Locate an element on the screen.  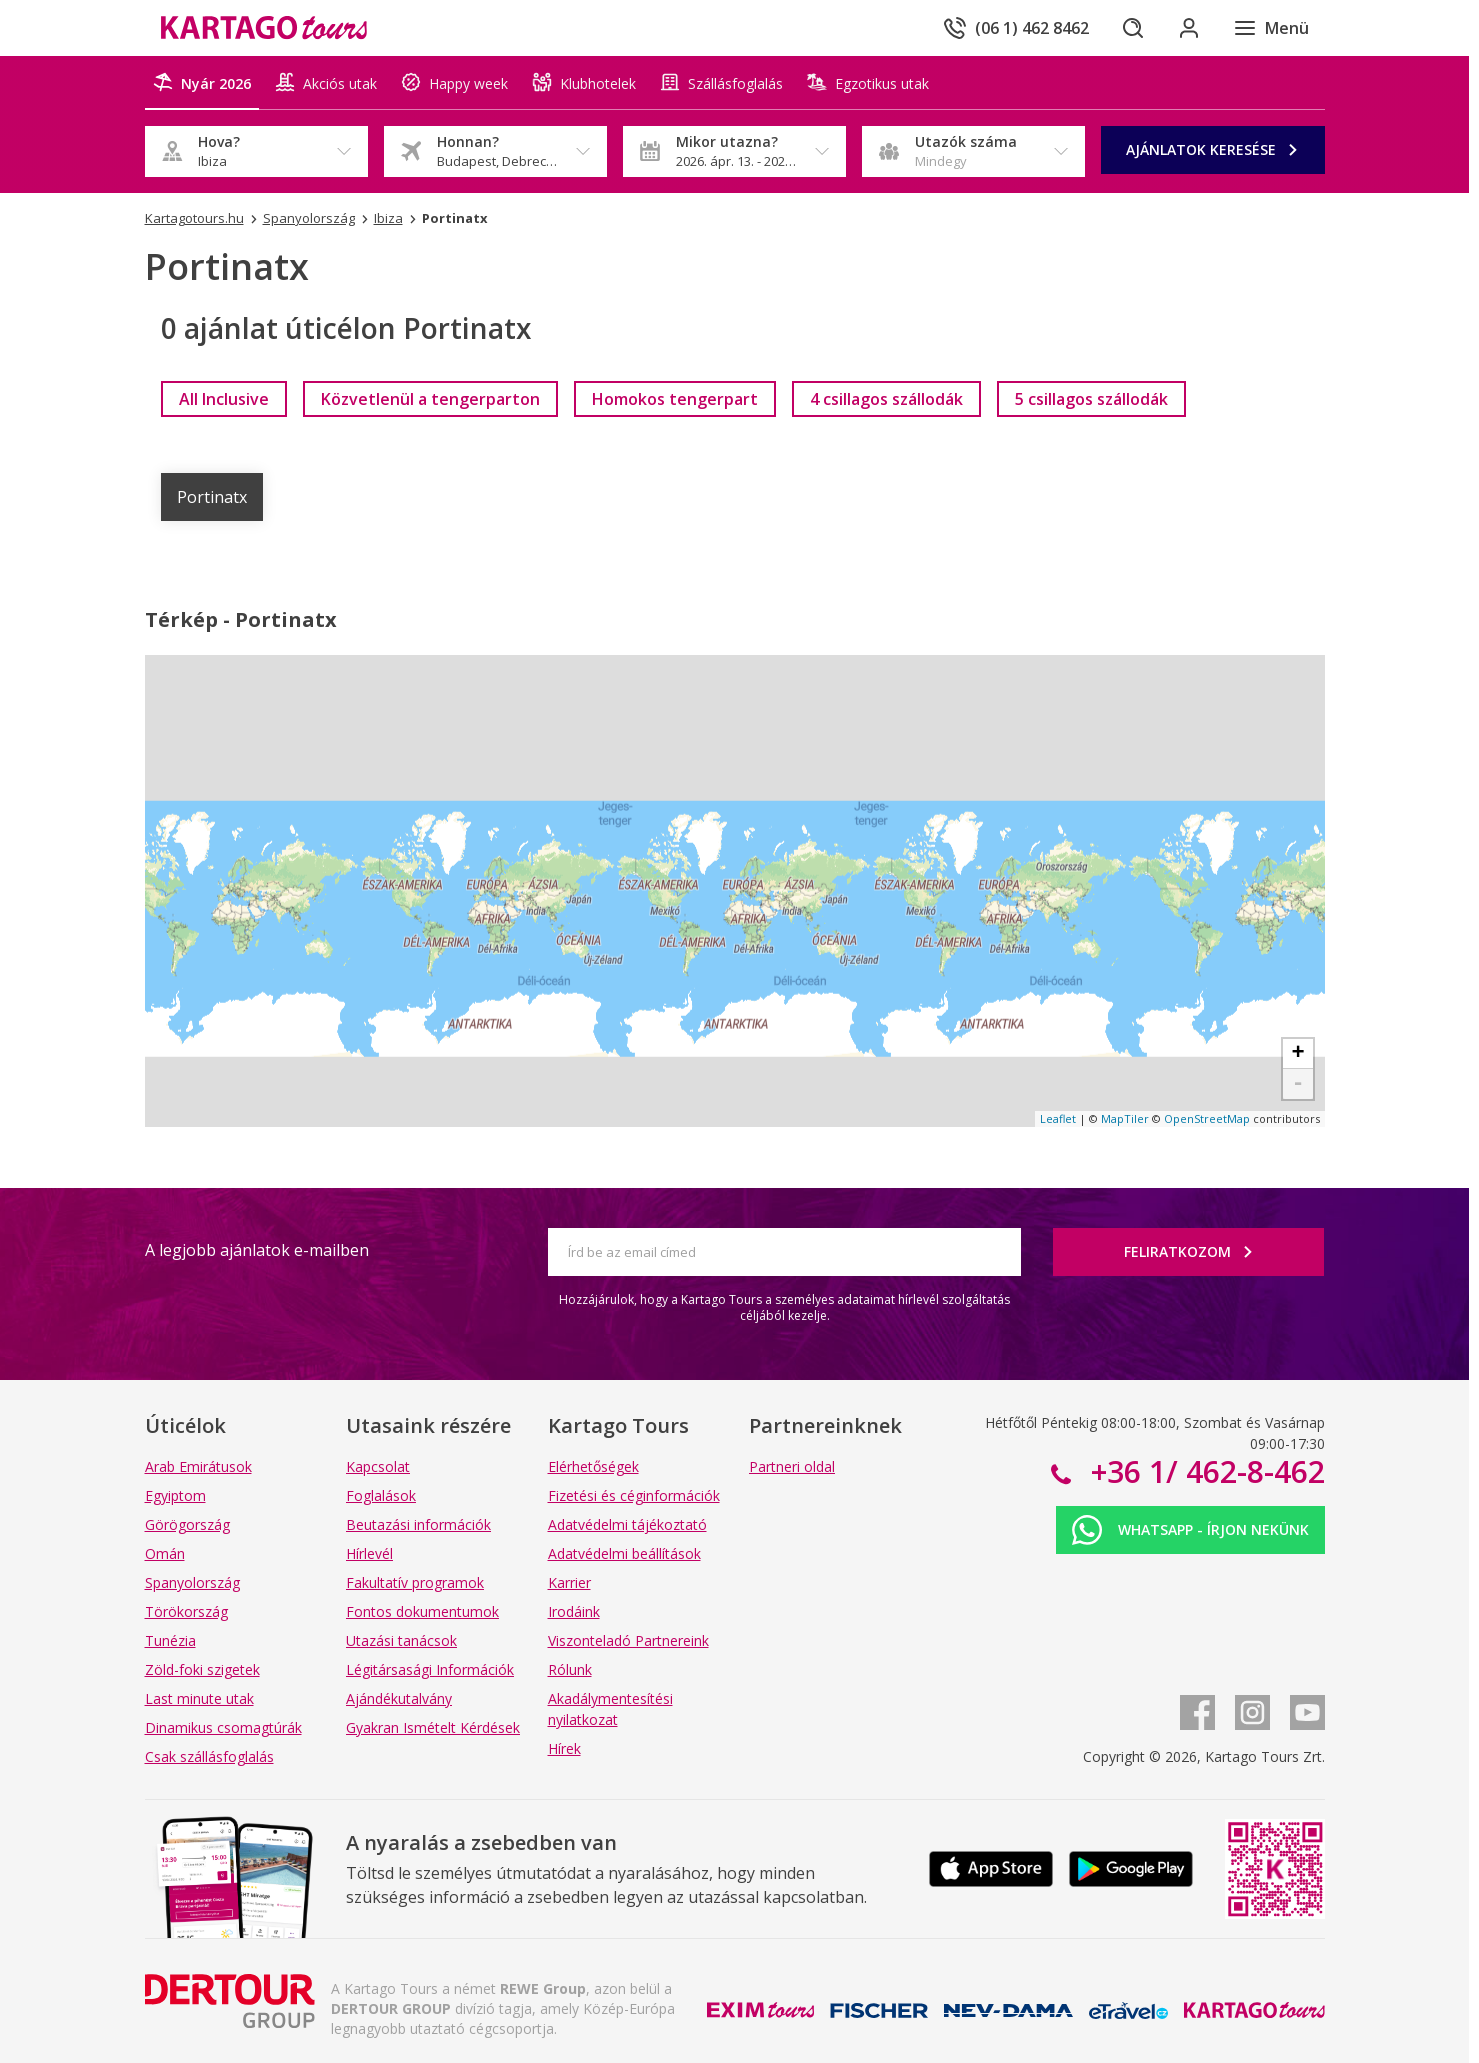
Beutazási információk is located at coordinates (418, 1524).